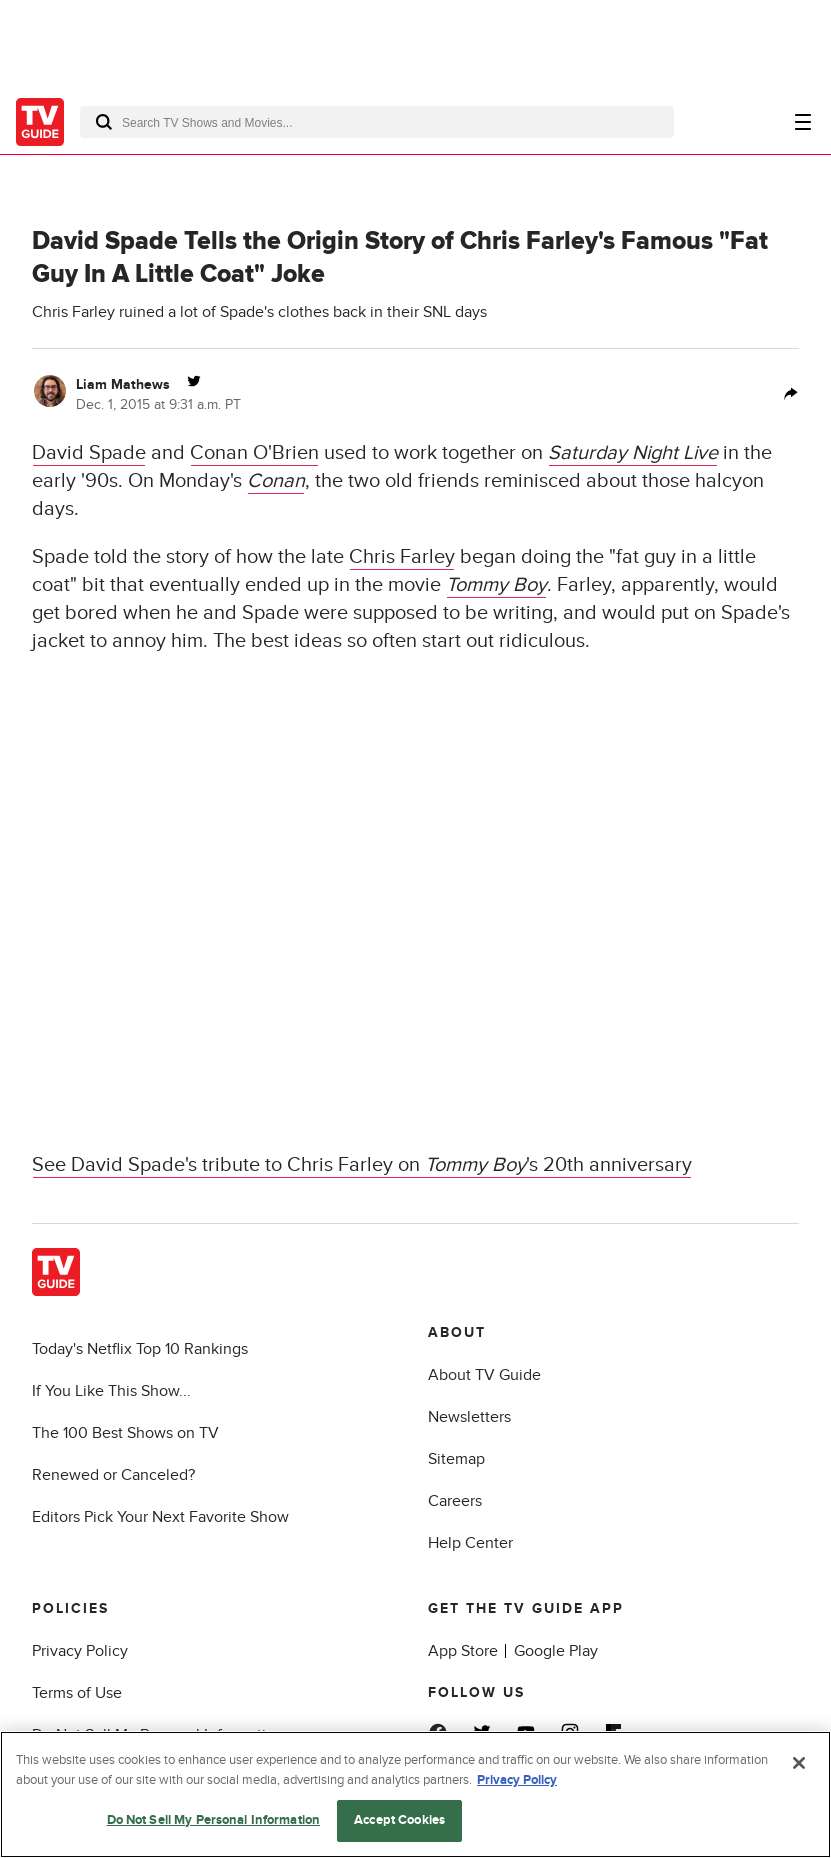 The width and height of the screenshot is (831, 1858). What do you see at coordinates (470, 1543) in the screenshot?
I see `Help Center` at bounding box center [470, 1543].